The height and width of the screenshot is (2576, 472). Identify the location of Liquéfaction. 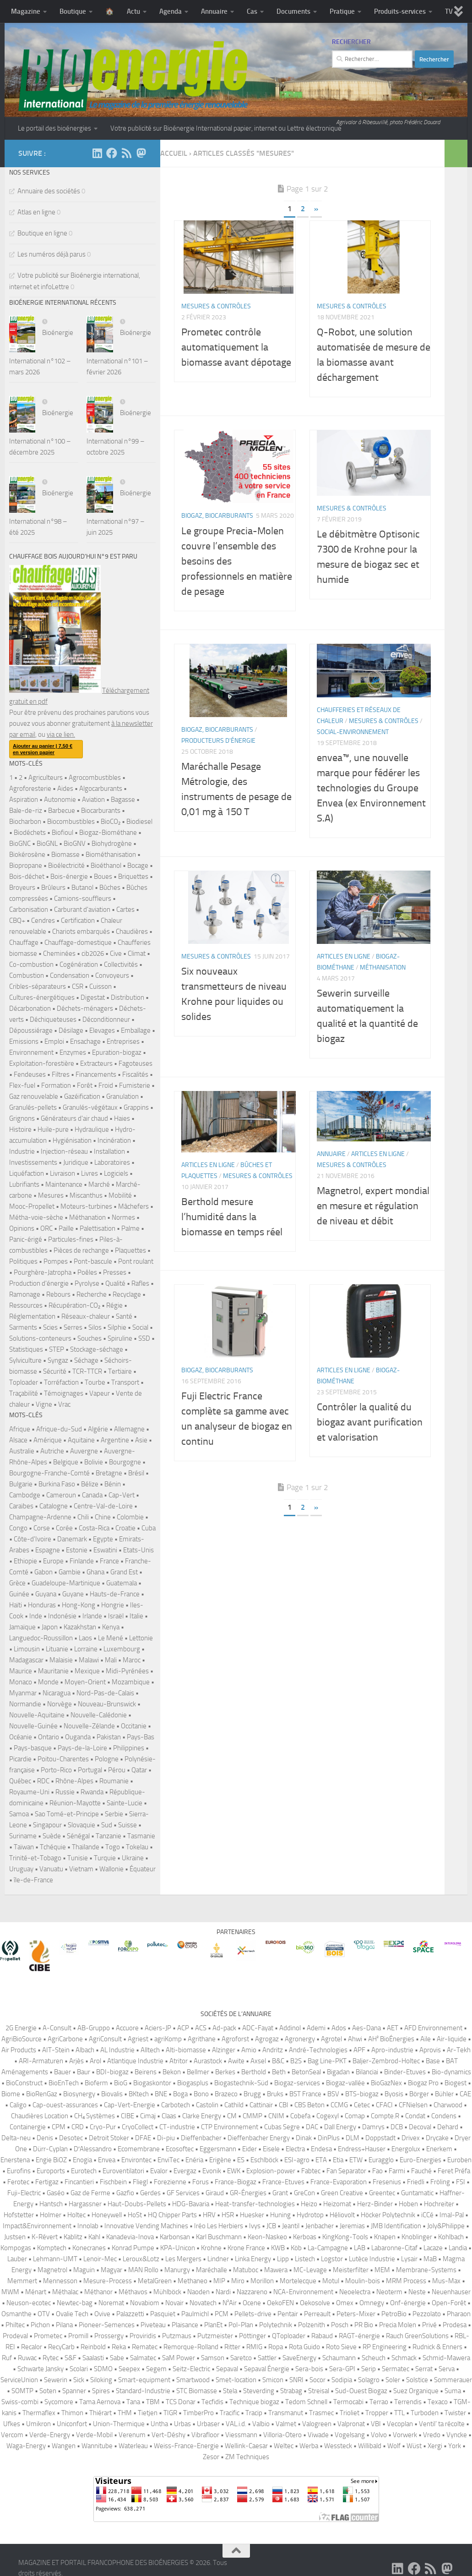
(26, 1173).